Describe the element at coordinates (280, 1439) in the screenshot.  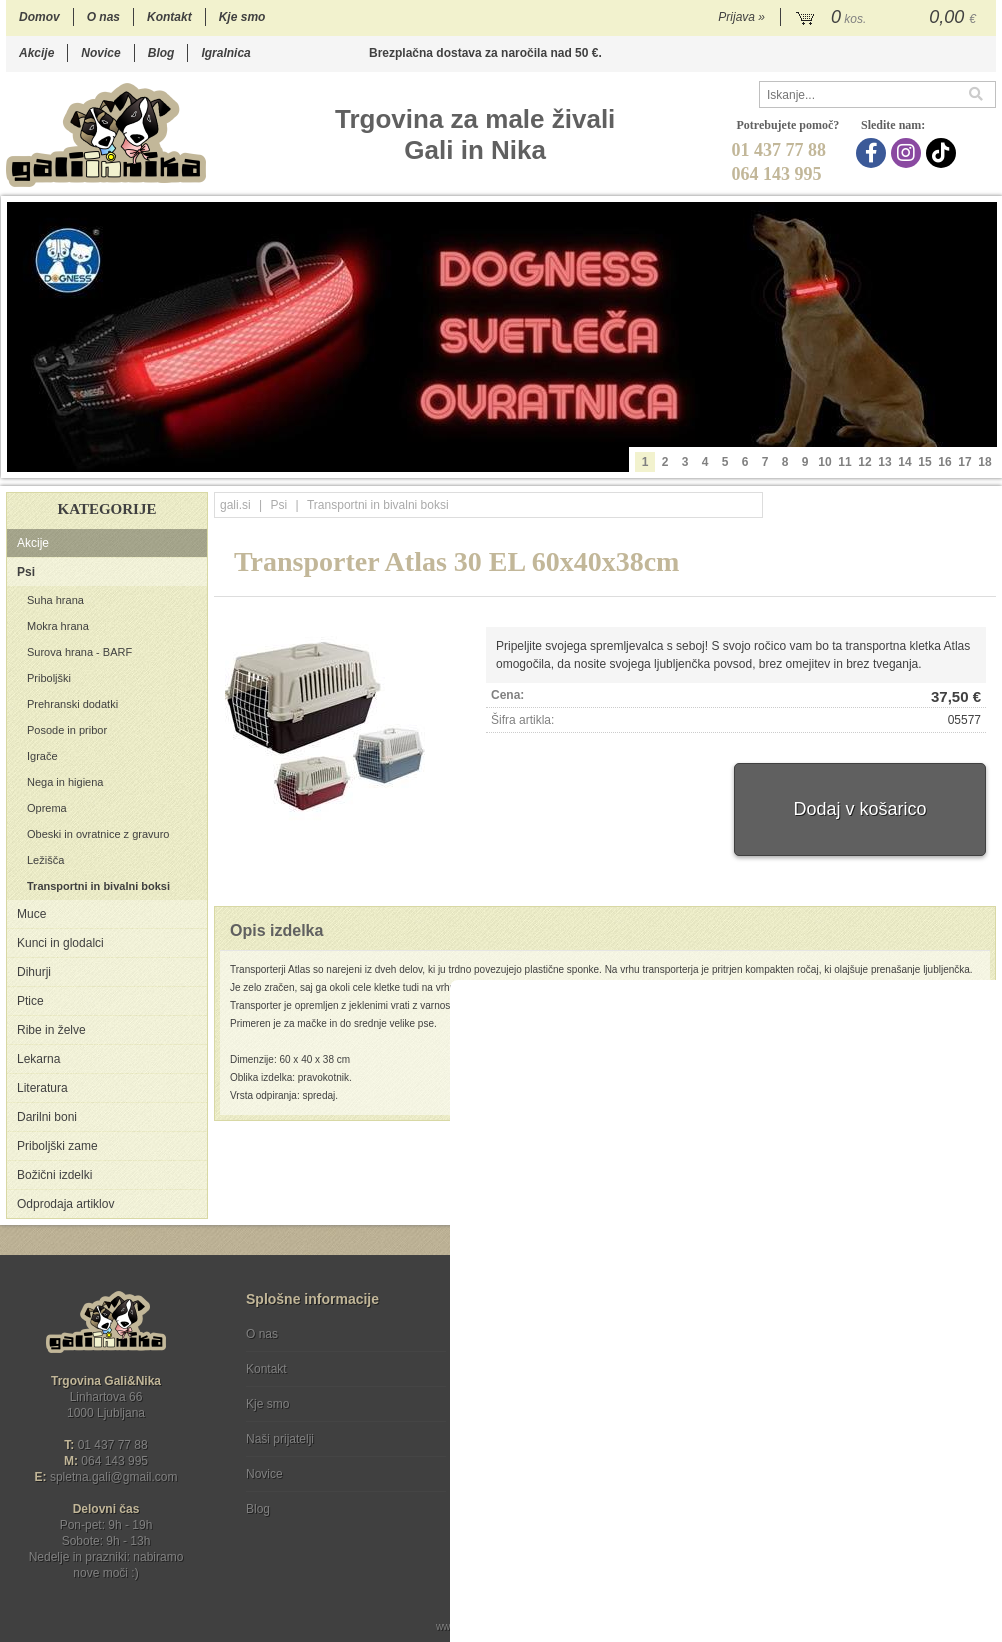
I see `Naši prijatelji` at that location.